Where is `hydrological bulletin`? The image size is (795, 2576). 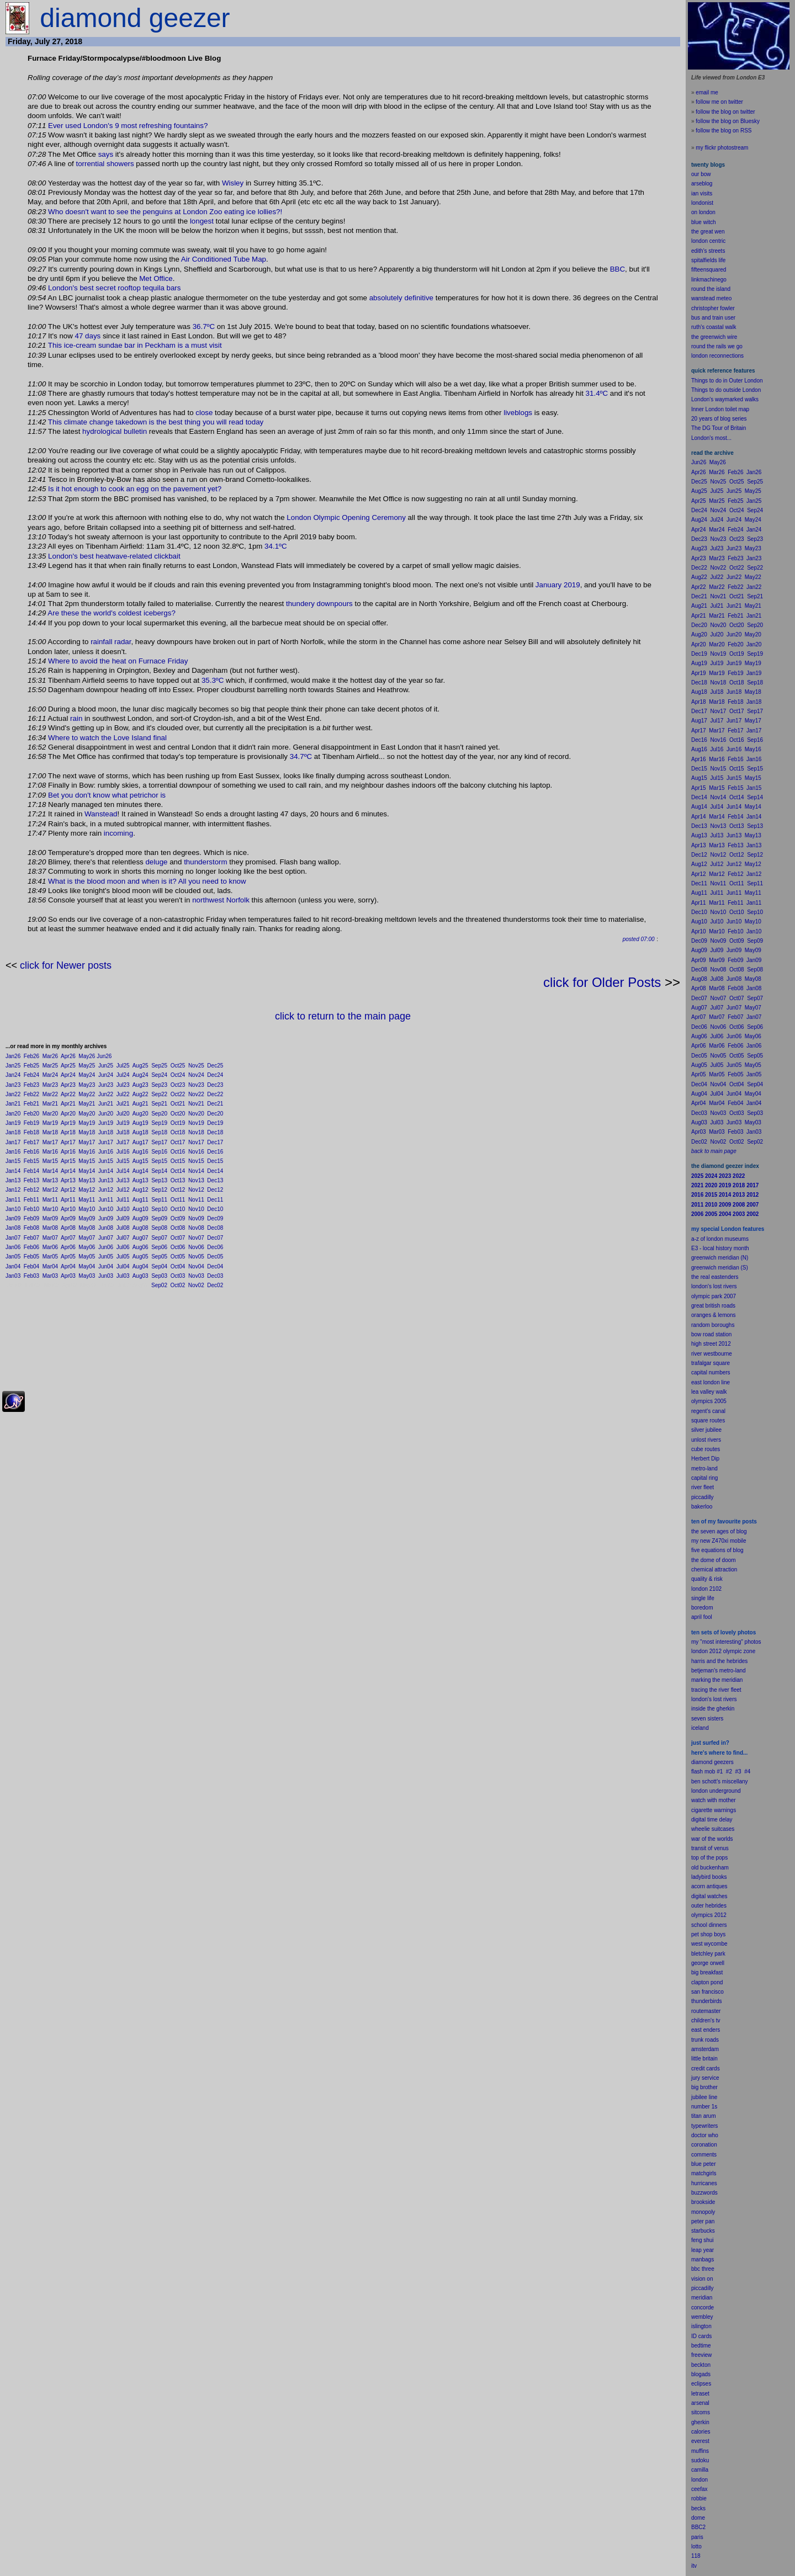
hydrological bulletin is located at coordinates (114, 431).